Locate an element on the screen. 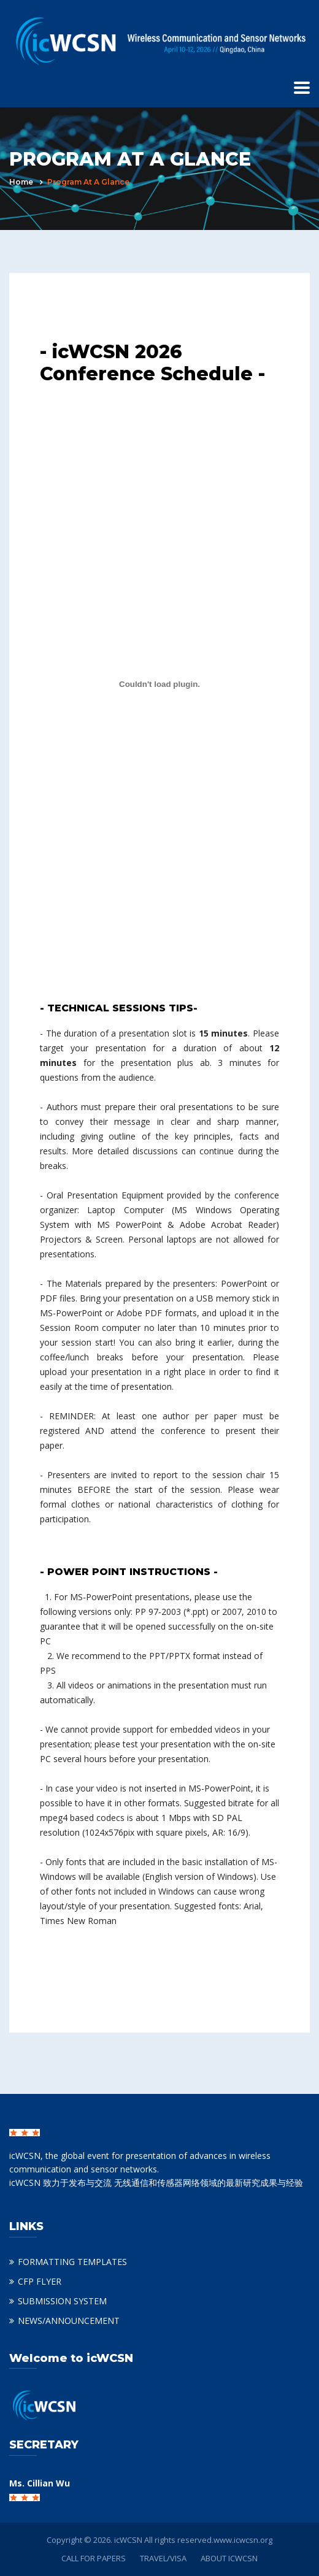  Home is located at coordinates (21, 181).